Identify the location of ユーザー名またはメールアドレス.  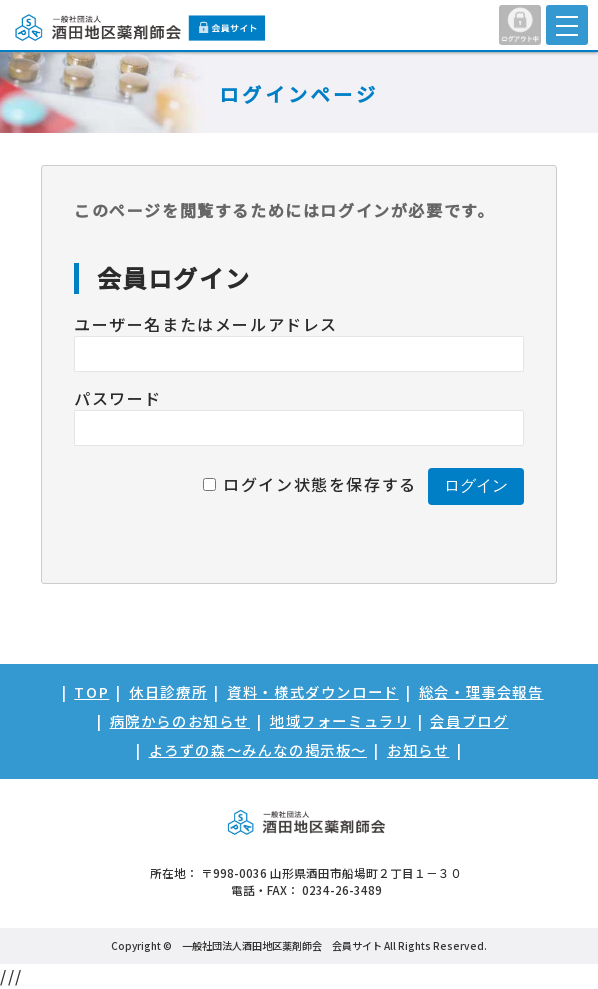
(206, 324).